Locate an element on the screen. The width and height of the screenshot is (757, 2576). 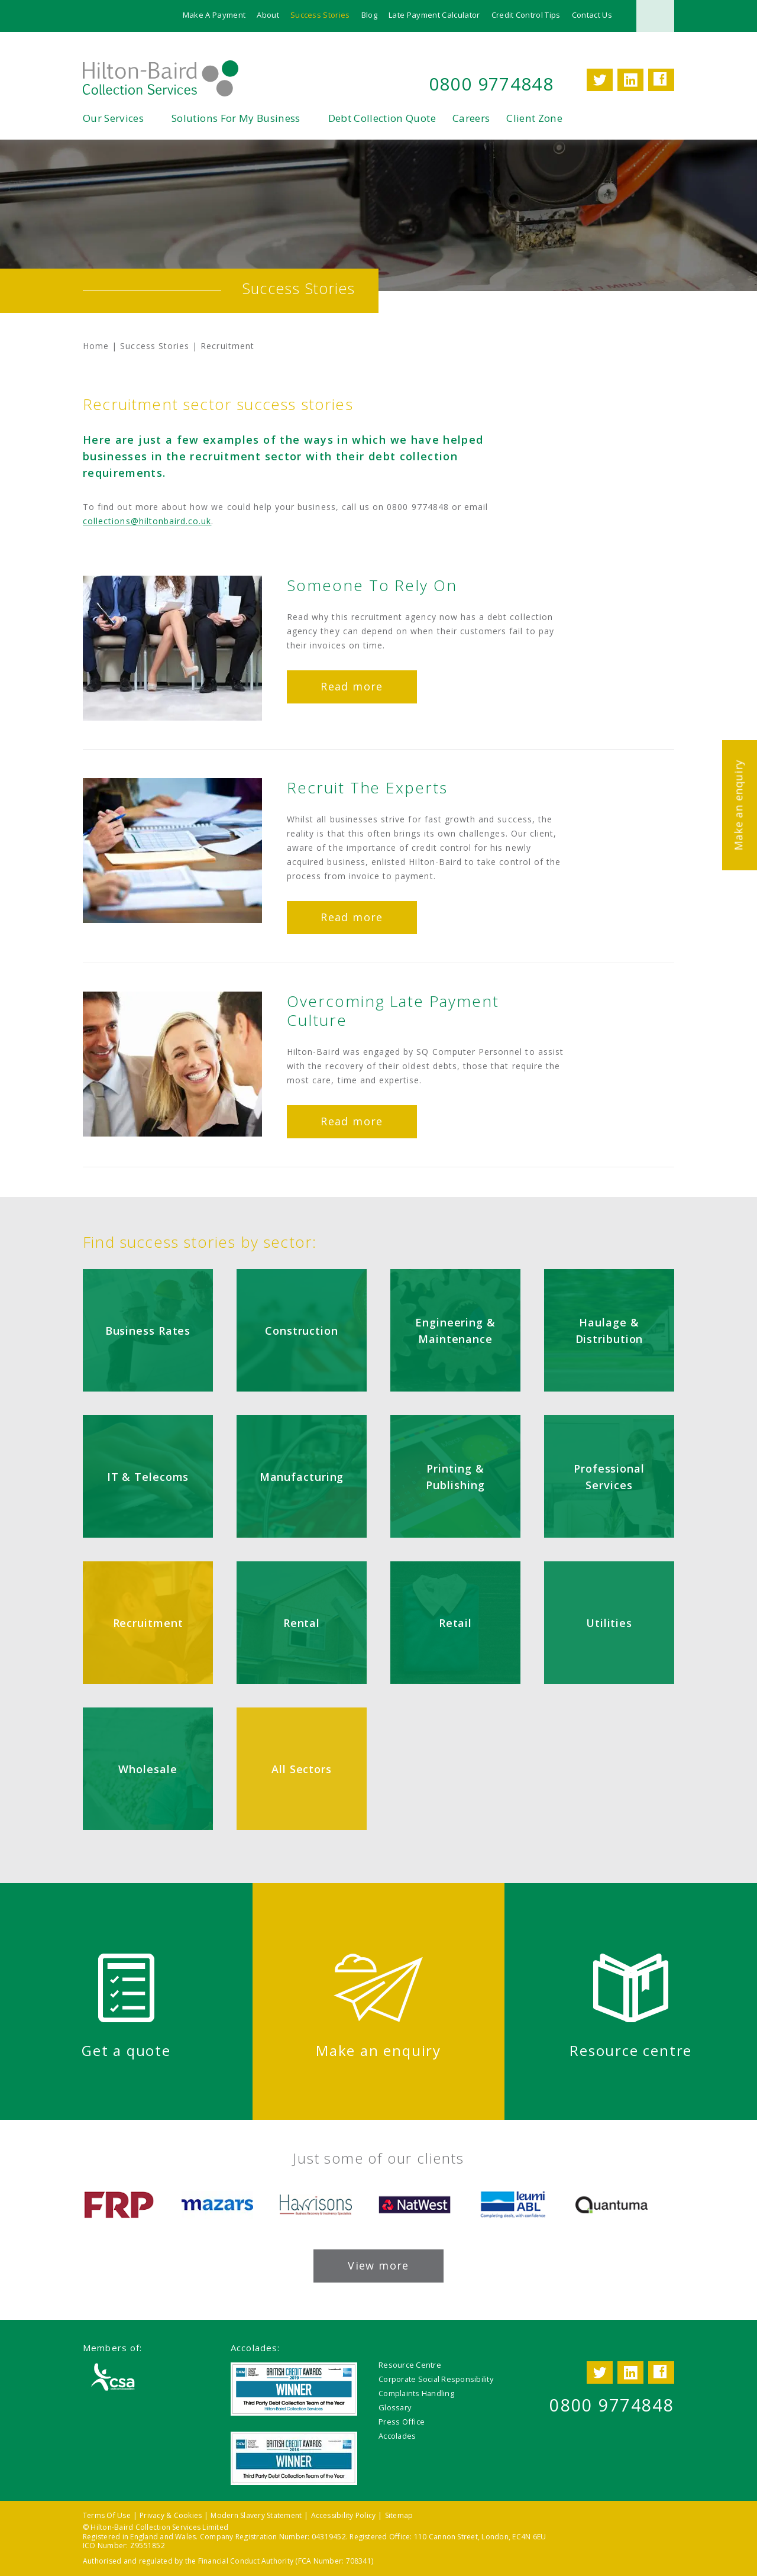
Client Zone is located at coordinates (534, 118).